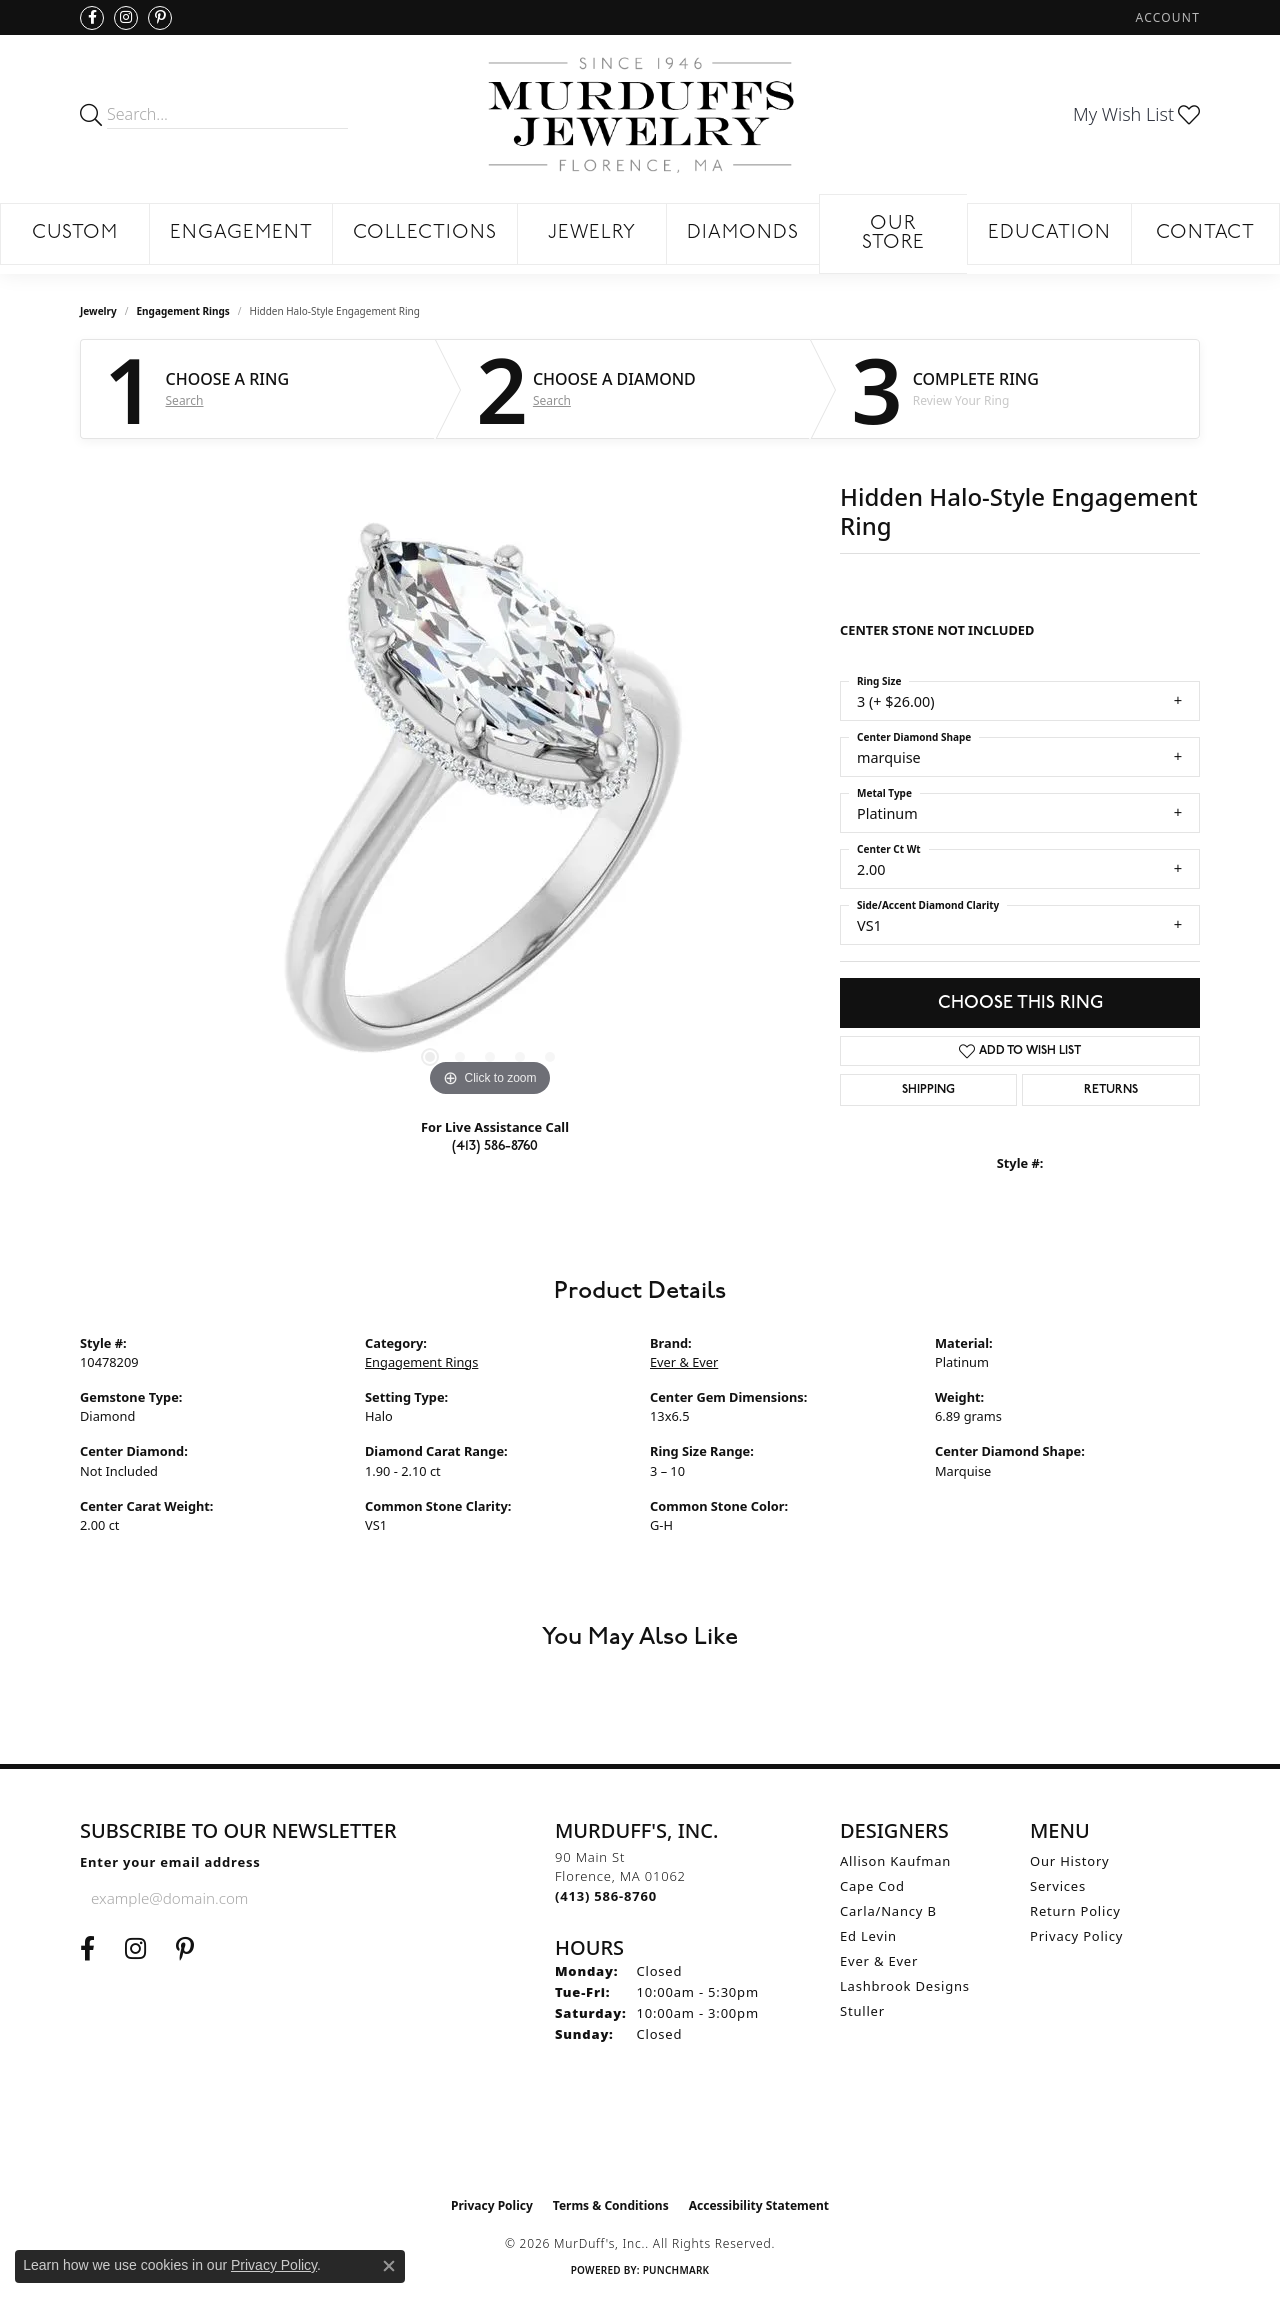  I want to click on (413) 586-8760, so click(495, 1145).